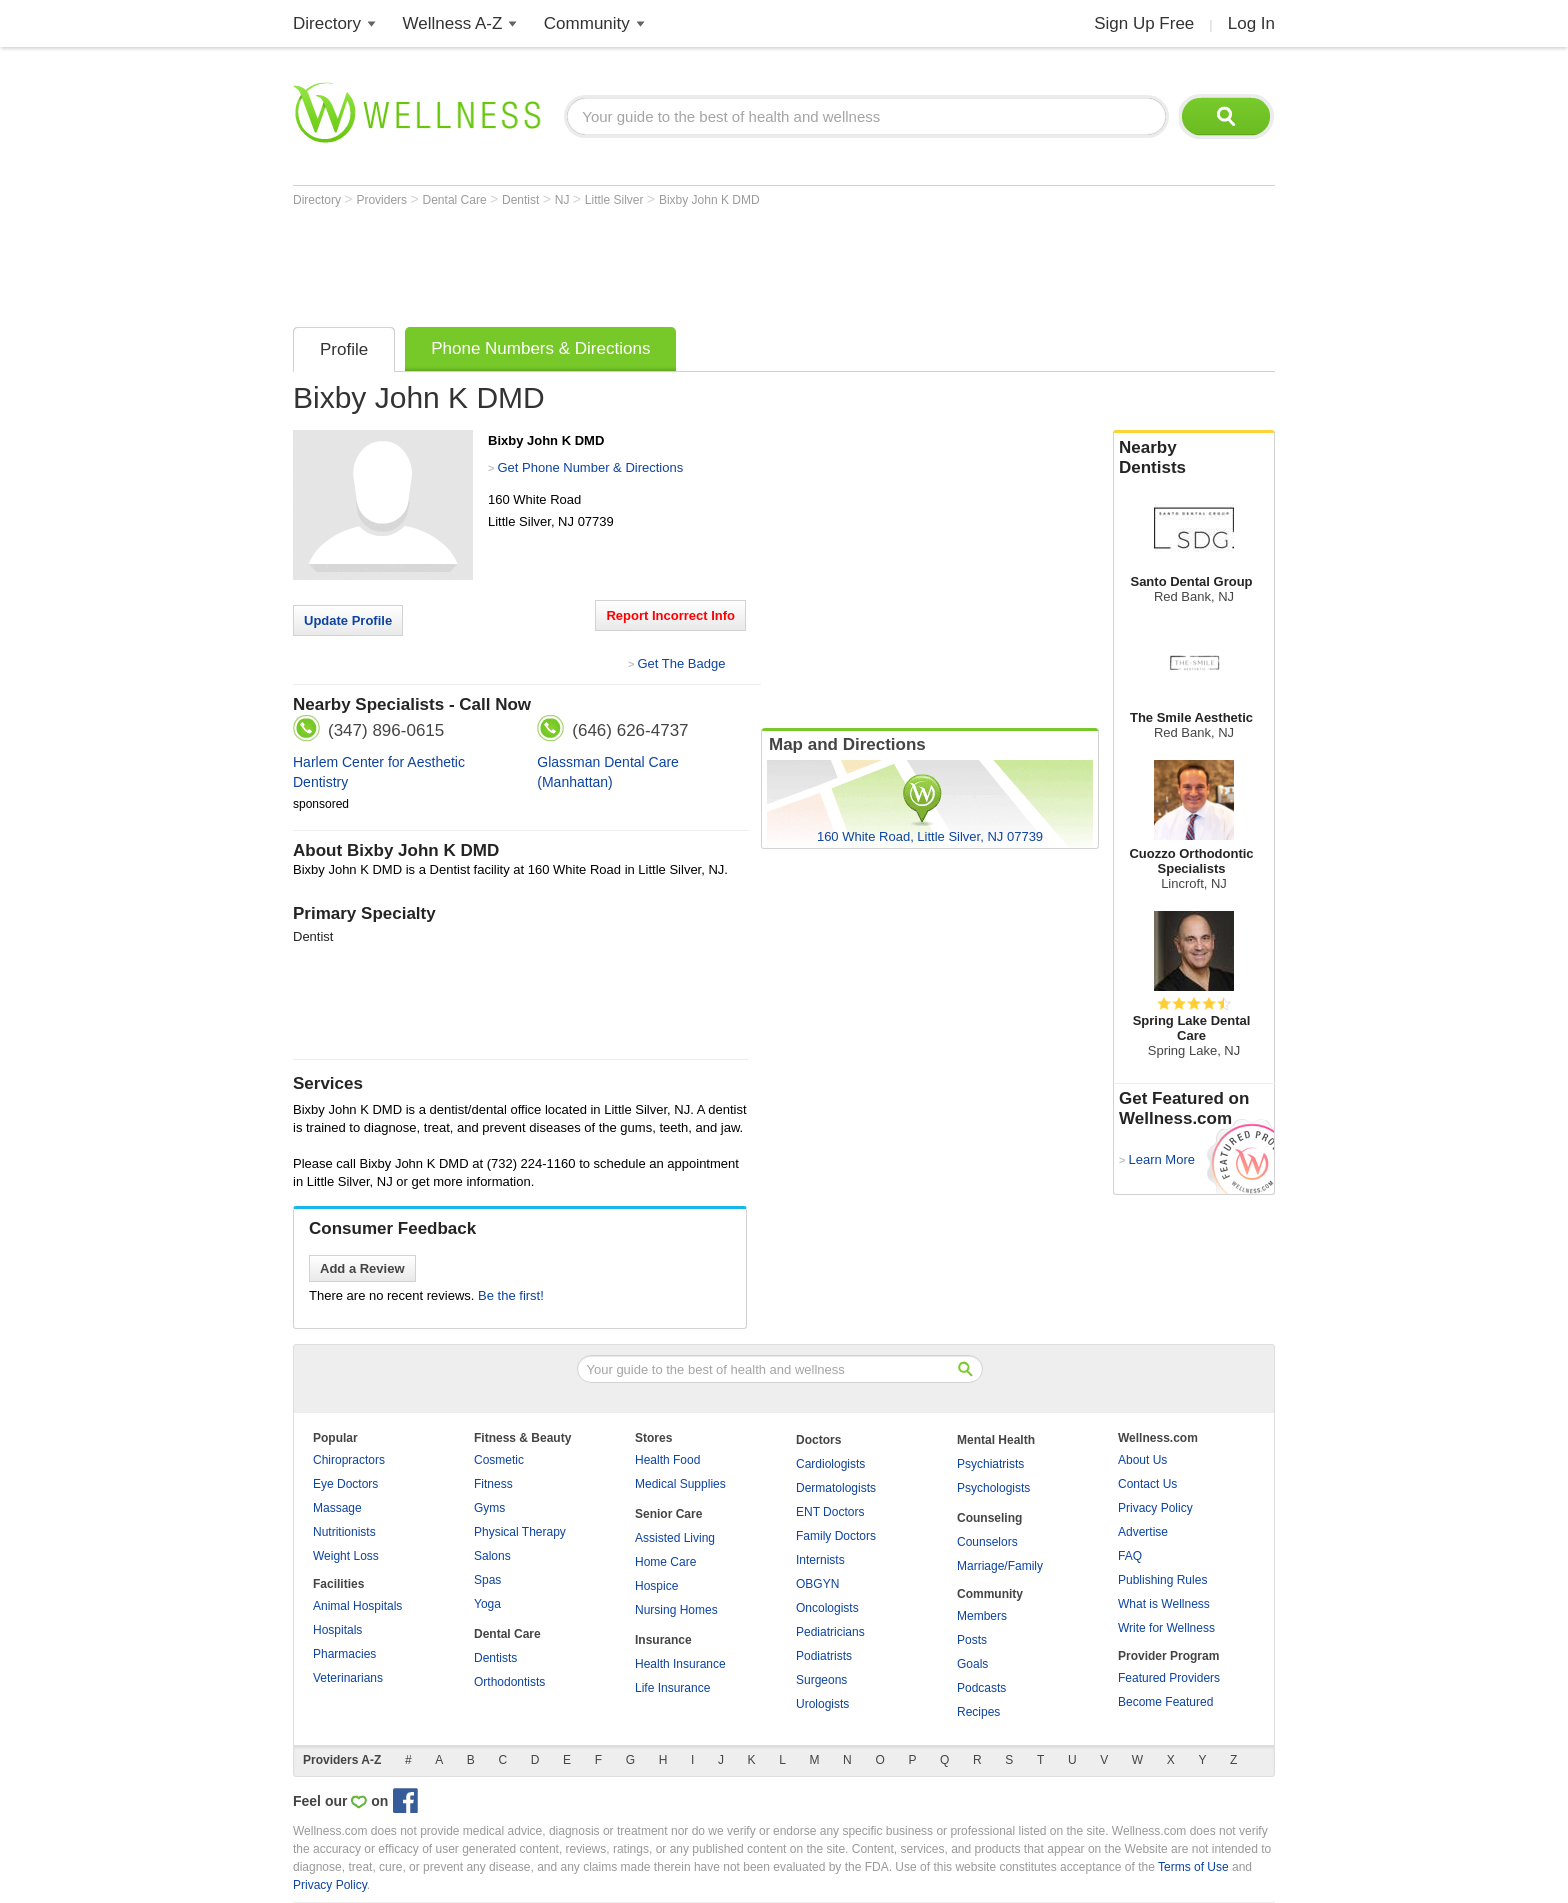  What do you see at coordinates (1147, 1484) in the screenshot?
I see `Contact Us` at bounding box center [1147, 1484].